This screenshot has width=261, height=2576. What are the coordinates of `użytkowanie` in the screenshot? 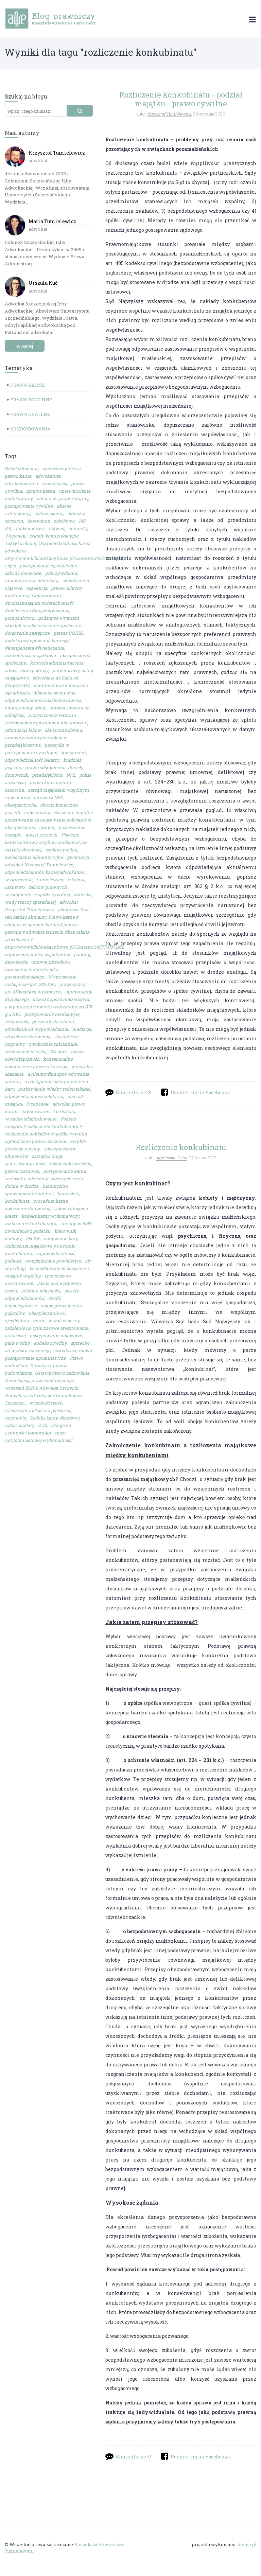 It's located at (35, 1111).